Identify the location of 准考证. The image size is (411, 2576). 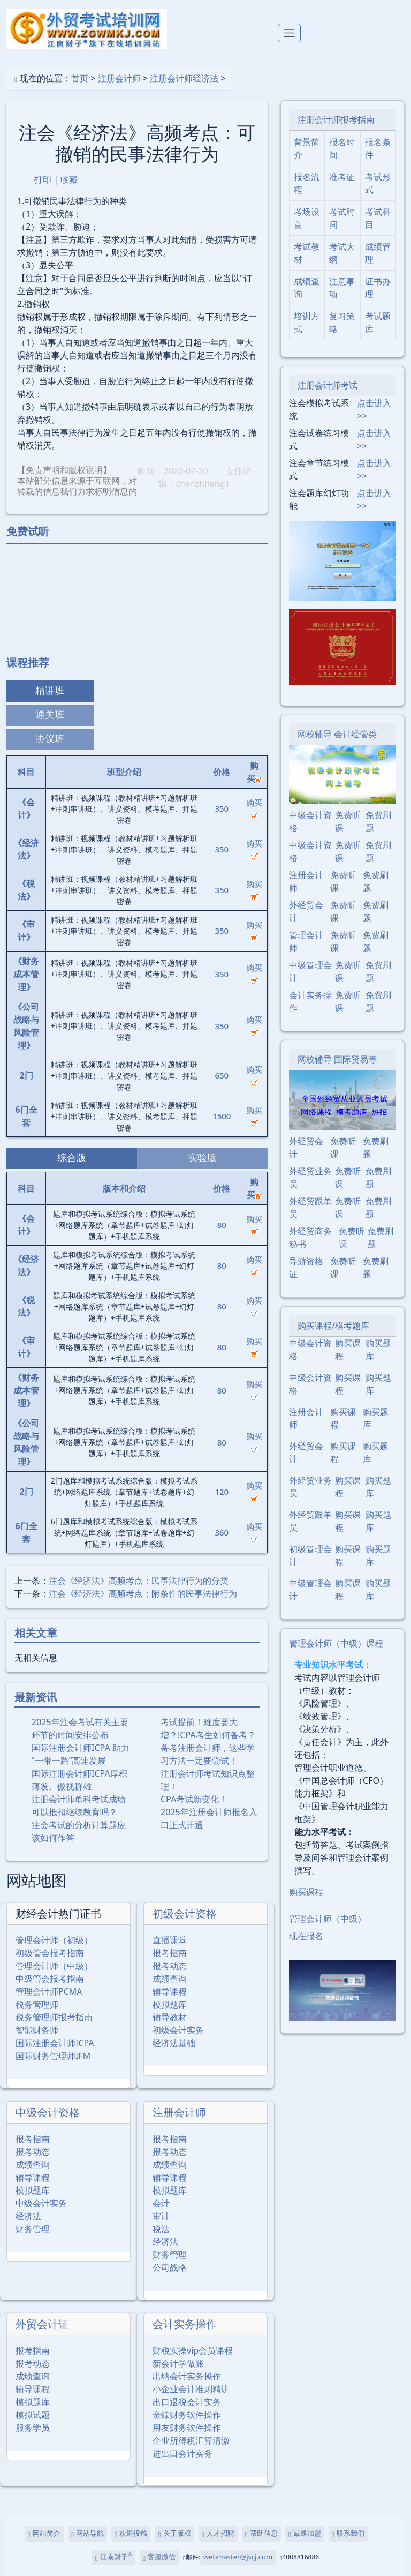
(342, 177).